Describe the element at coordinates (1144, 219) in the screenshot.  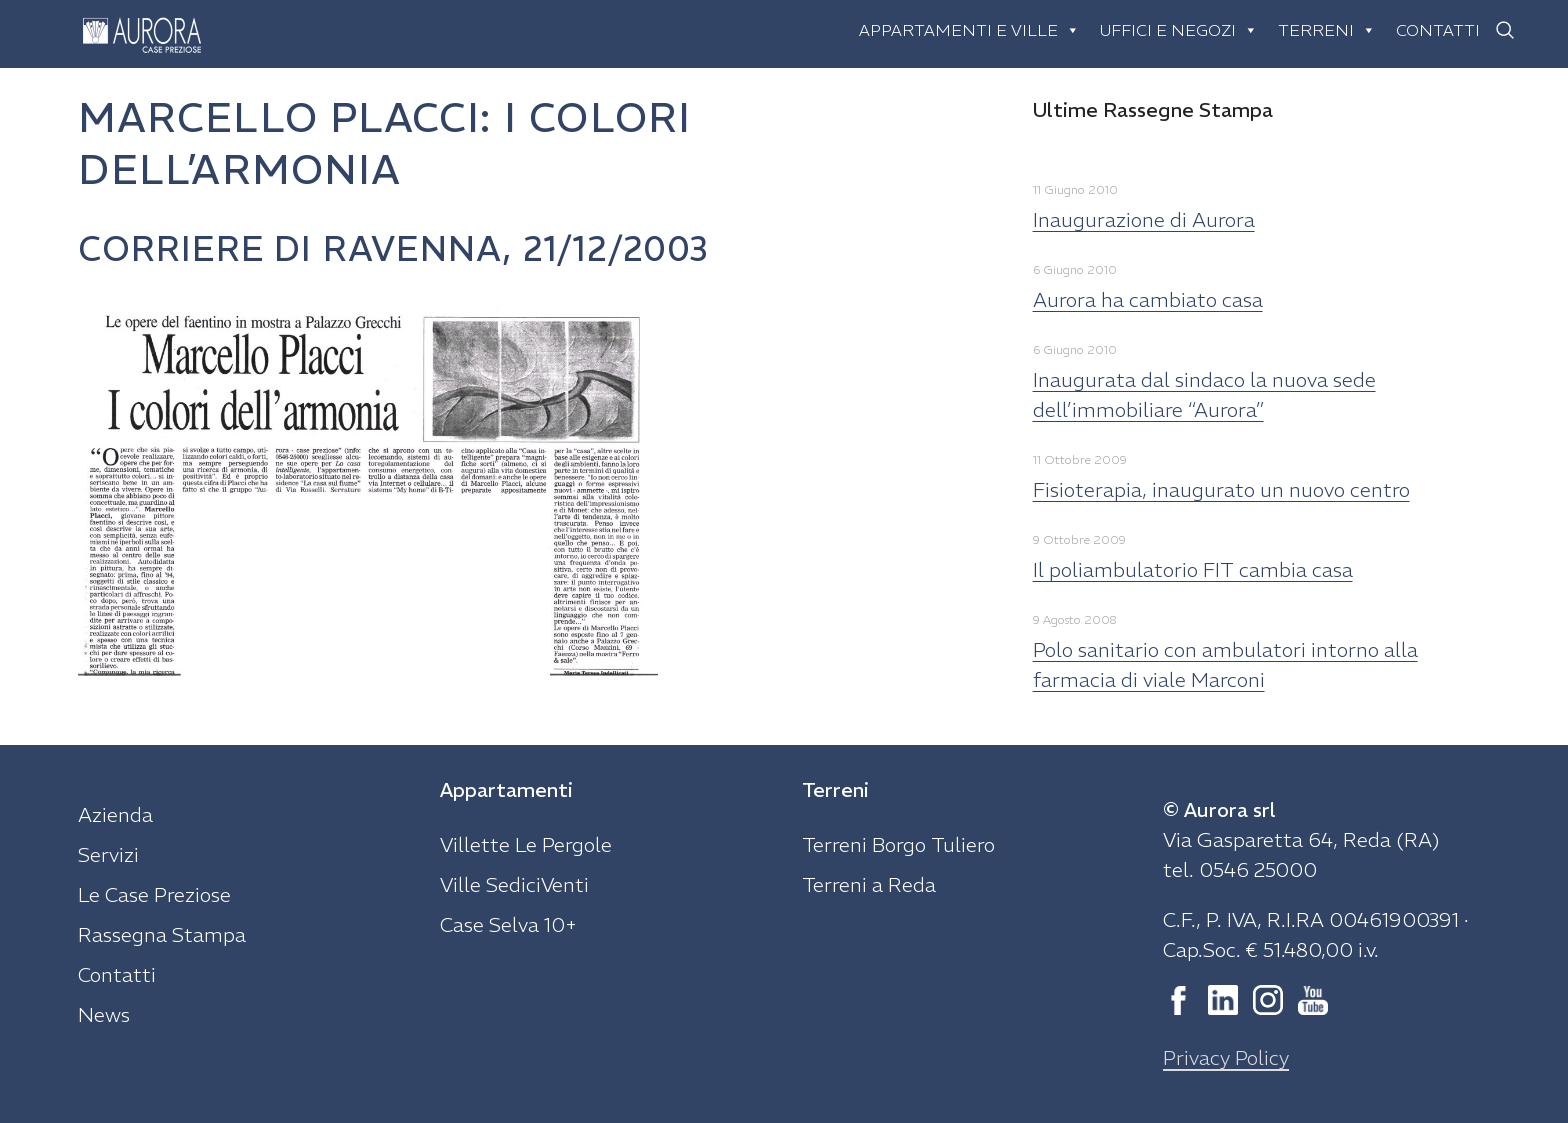
I see `Inaugurazione di Aurora` at that location.